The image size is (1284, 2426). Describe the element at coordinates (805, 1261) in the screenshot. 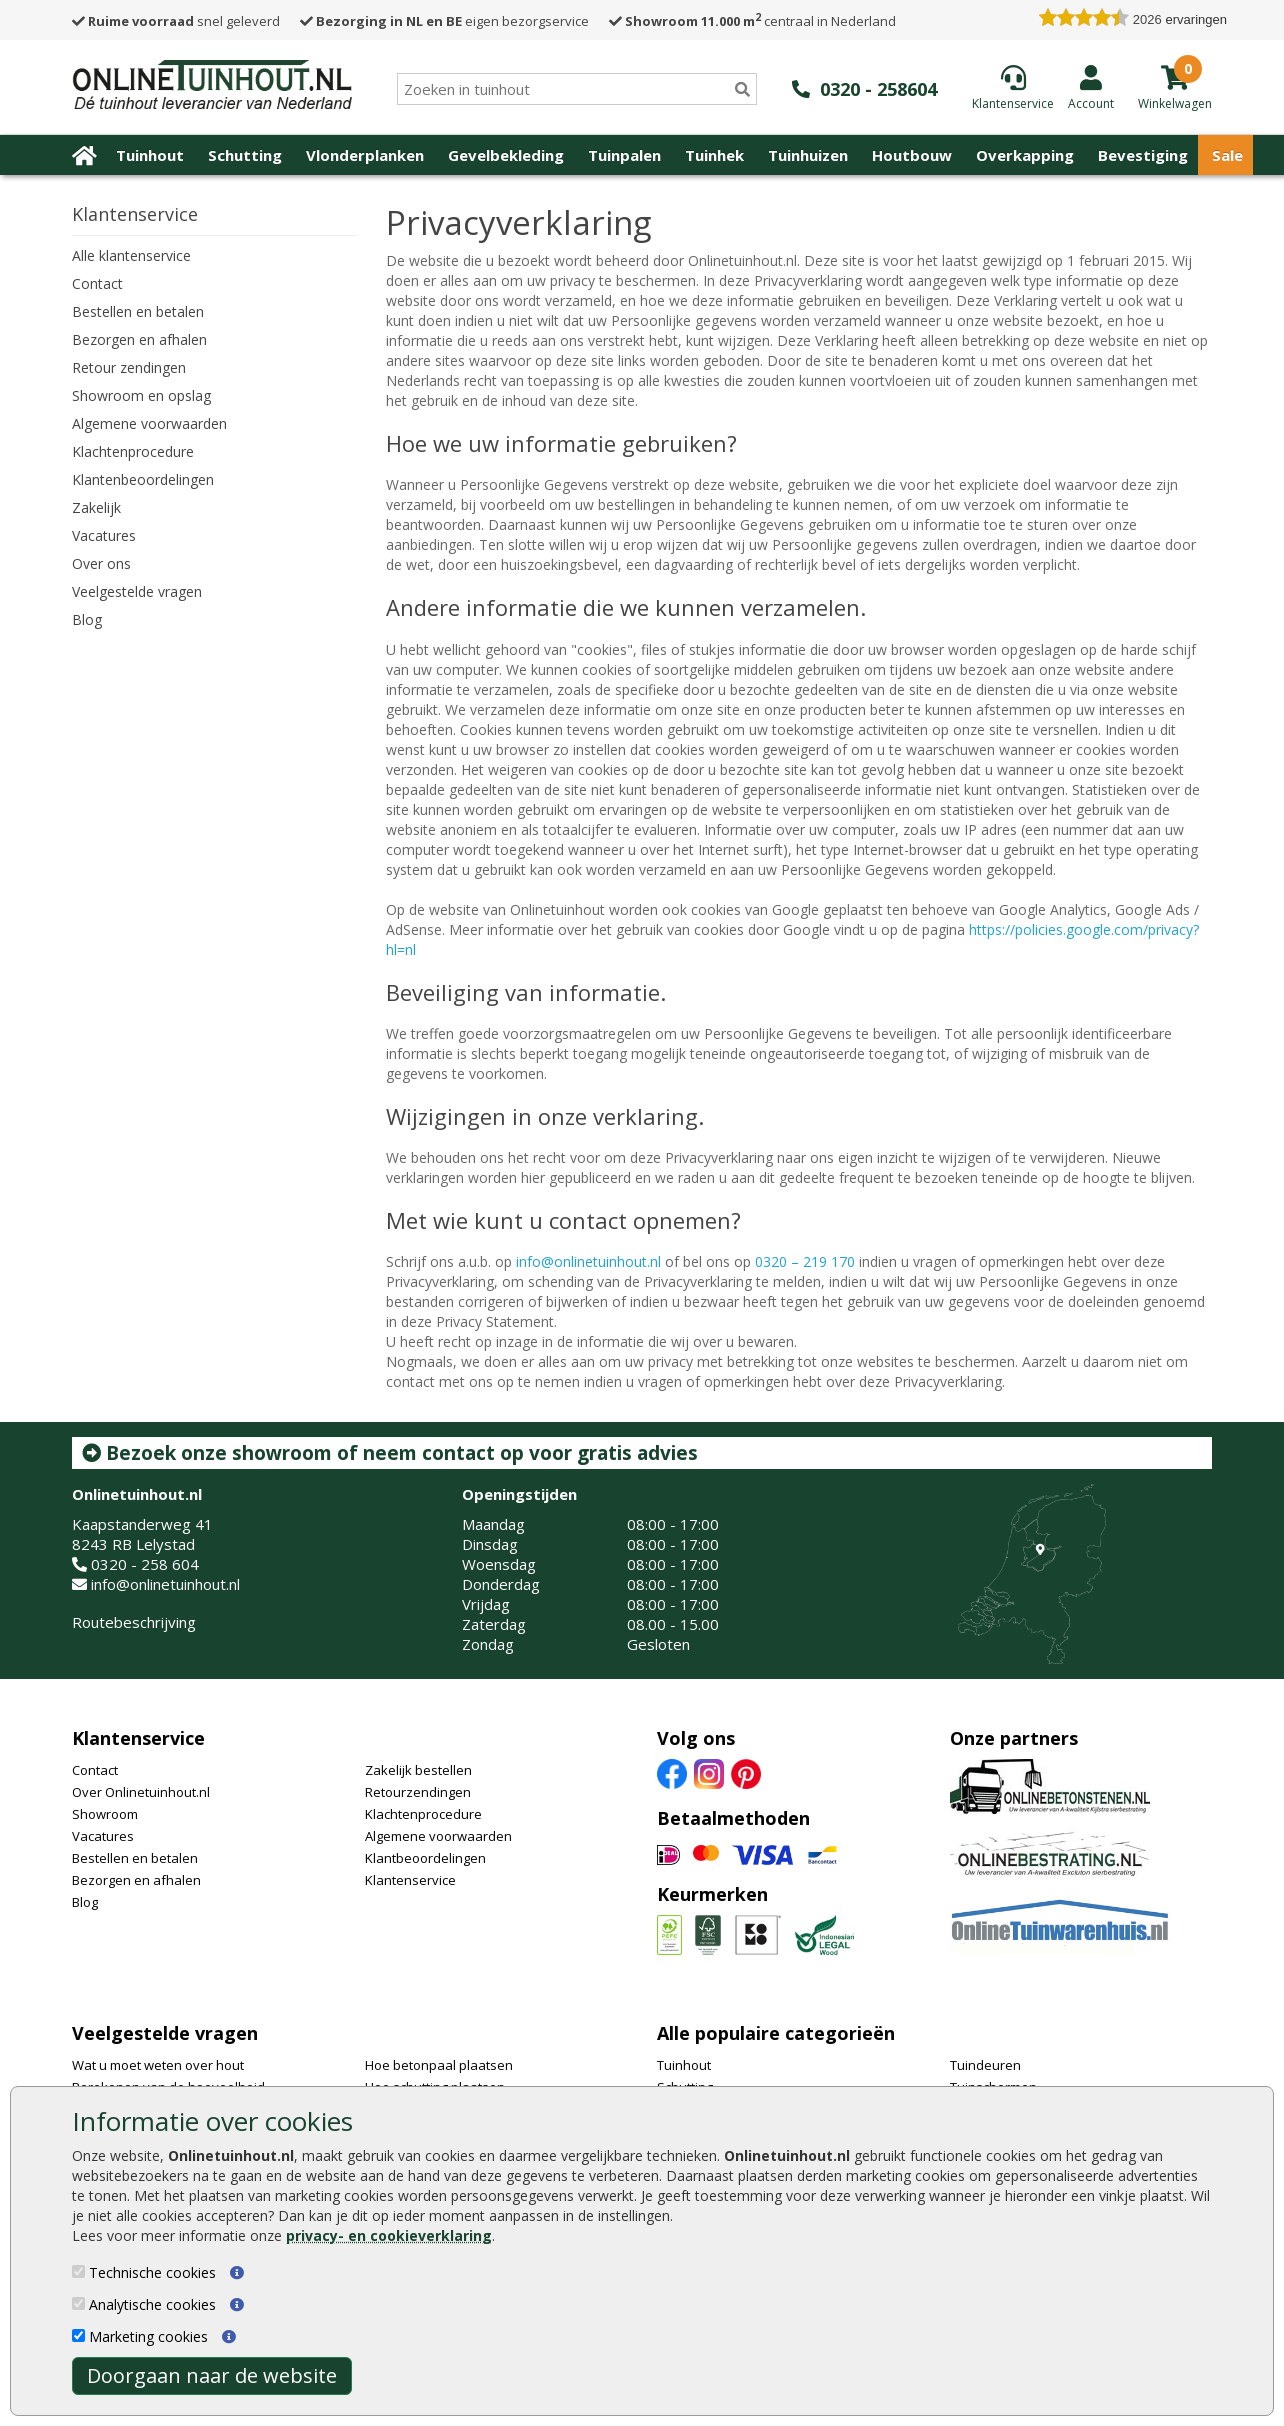

I see `0320 – 219 170` at that location.